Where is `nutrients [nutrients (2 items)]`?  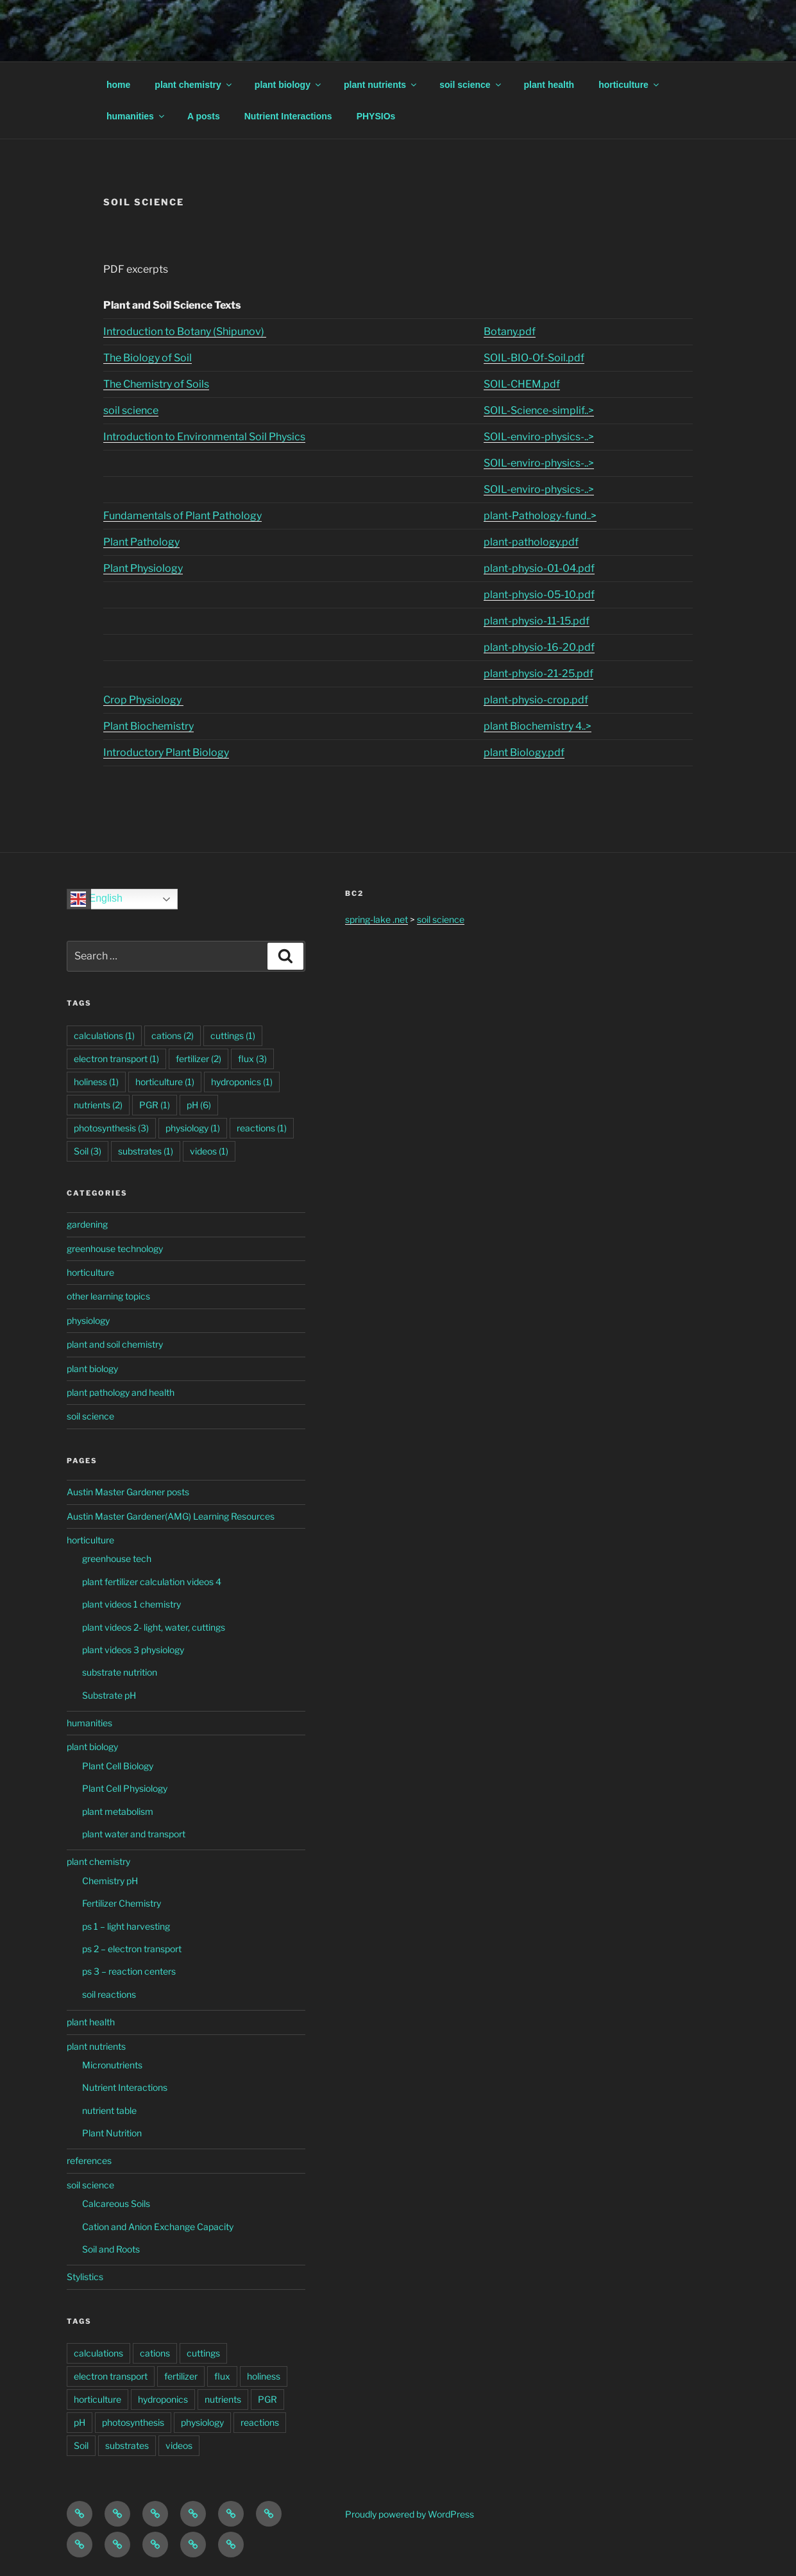 nutrients [nutrients (2 items)] is located at coordinates (98, 1104).